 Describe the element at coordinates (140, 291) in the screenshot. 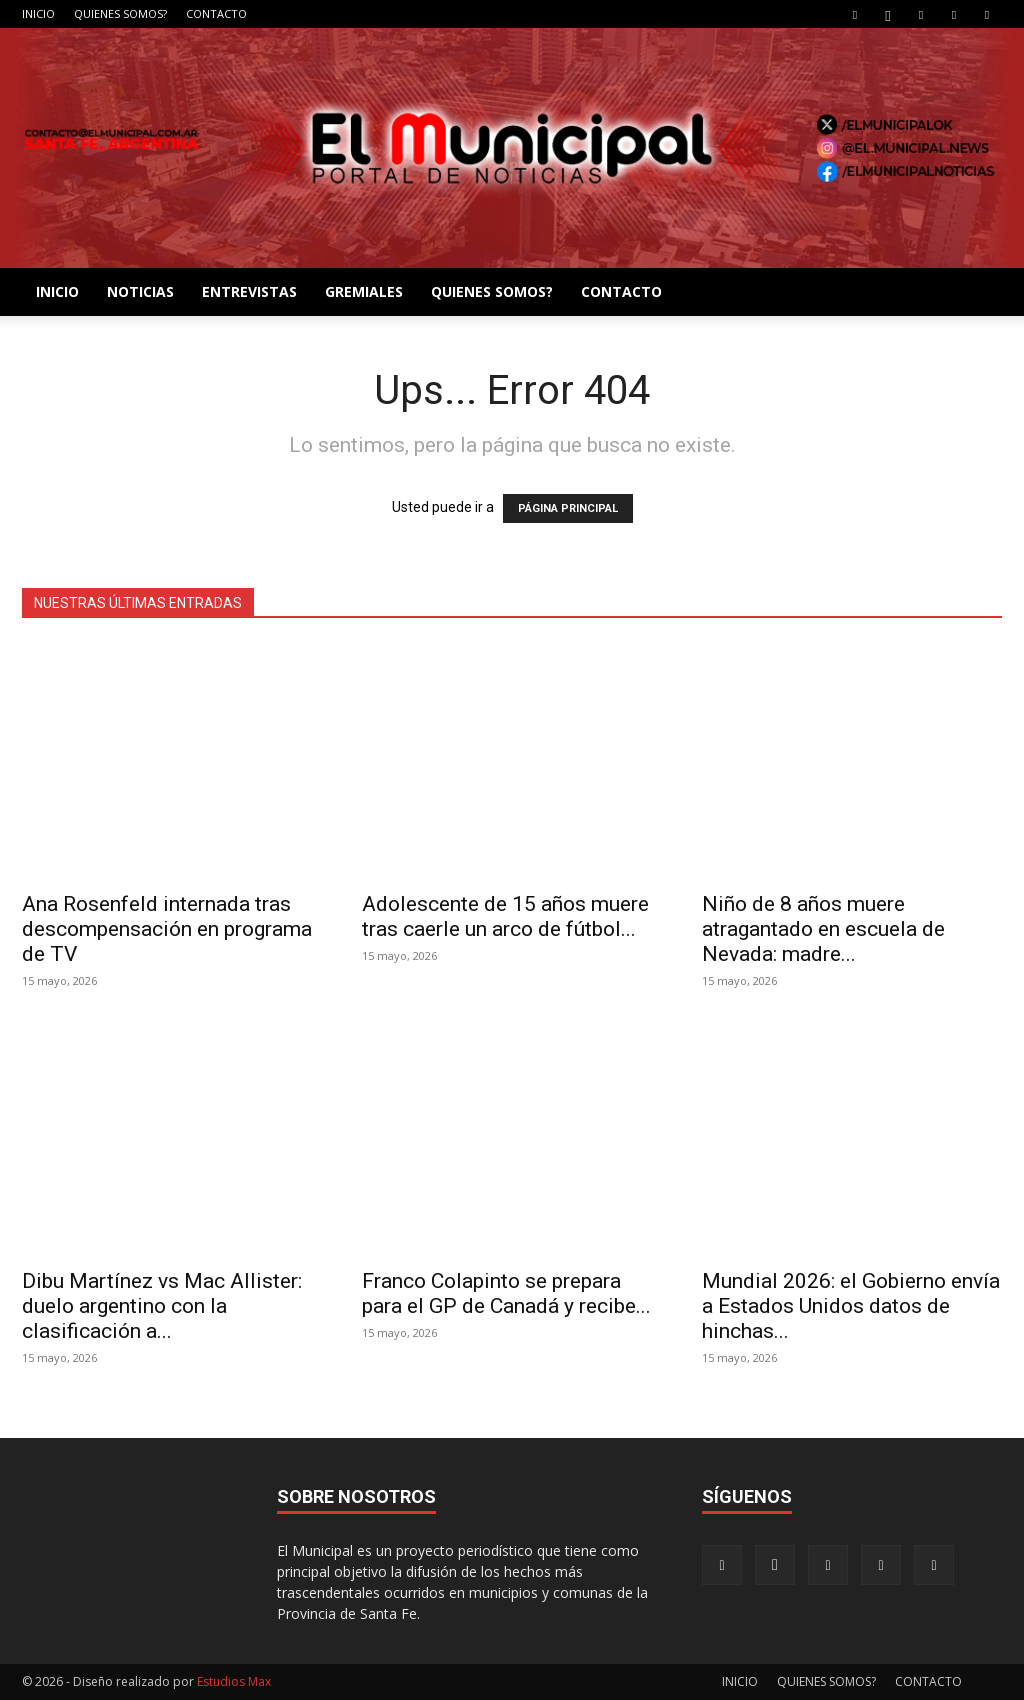

I see `NOTICIAS` at that location.